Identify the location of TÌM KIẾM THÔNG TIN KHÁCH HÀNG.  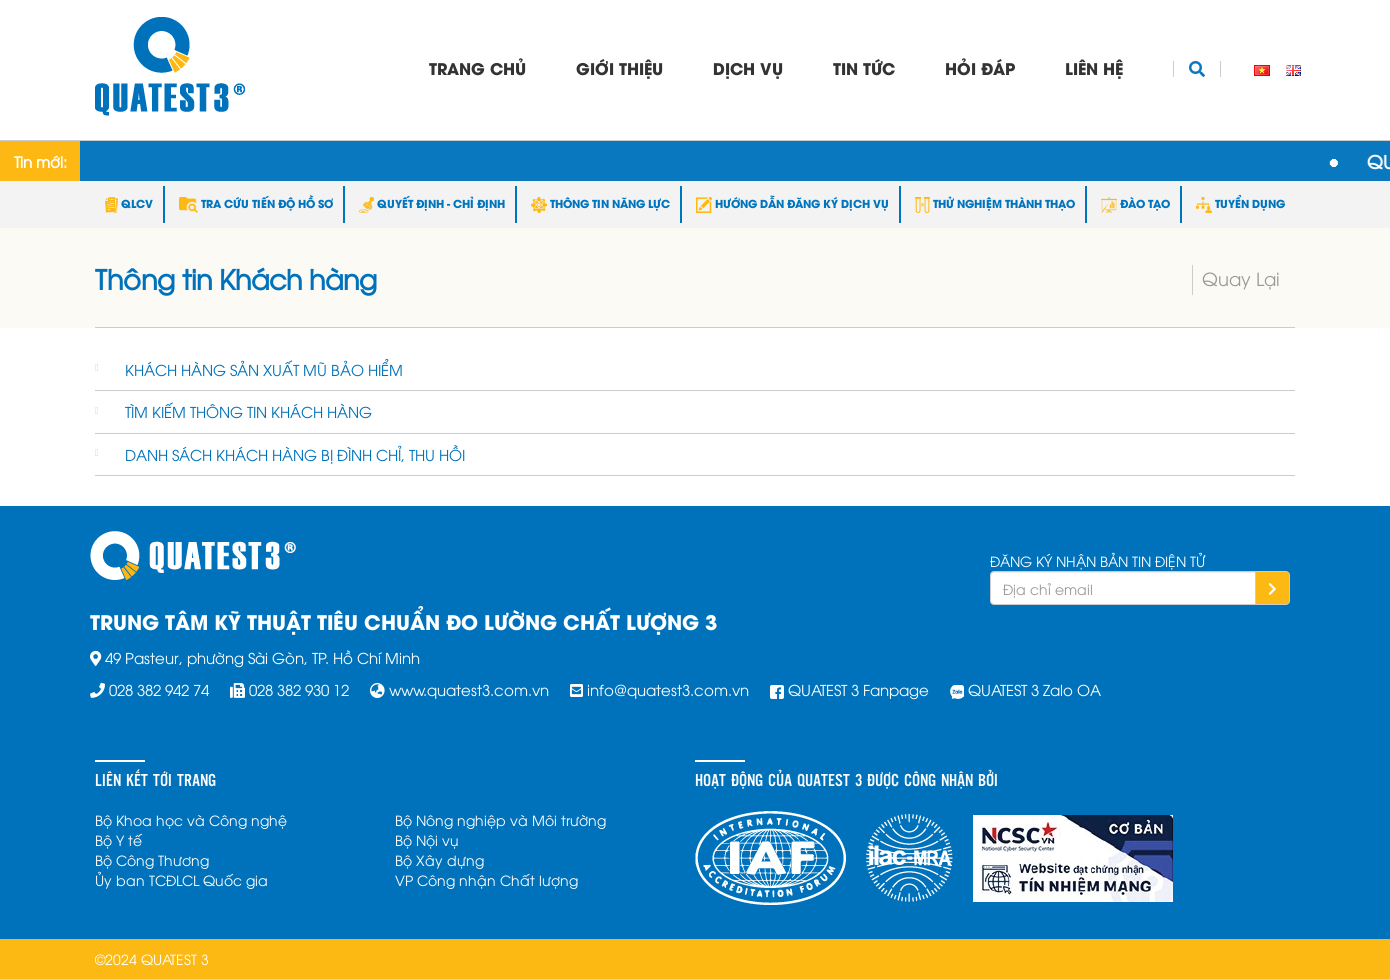
(248, 411).